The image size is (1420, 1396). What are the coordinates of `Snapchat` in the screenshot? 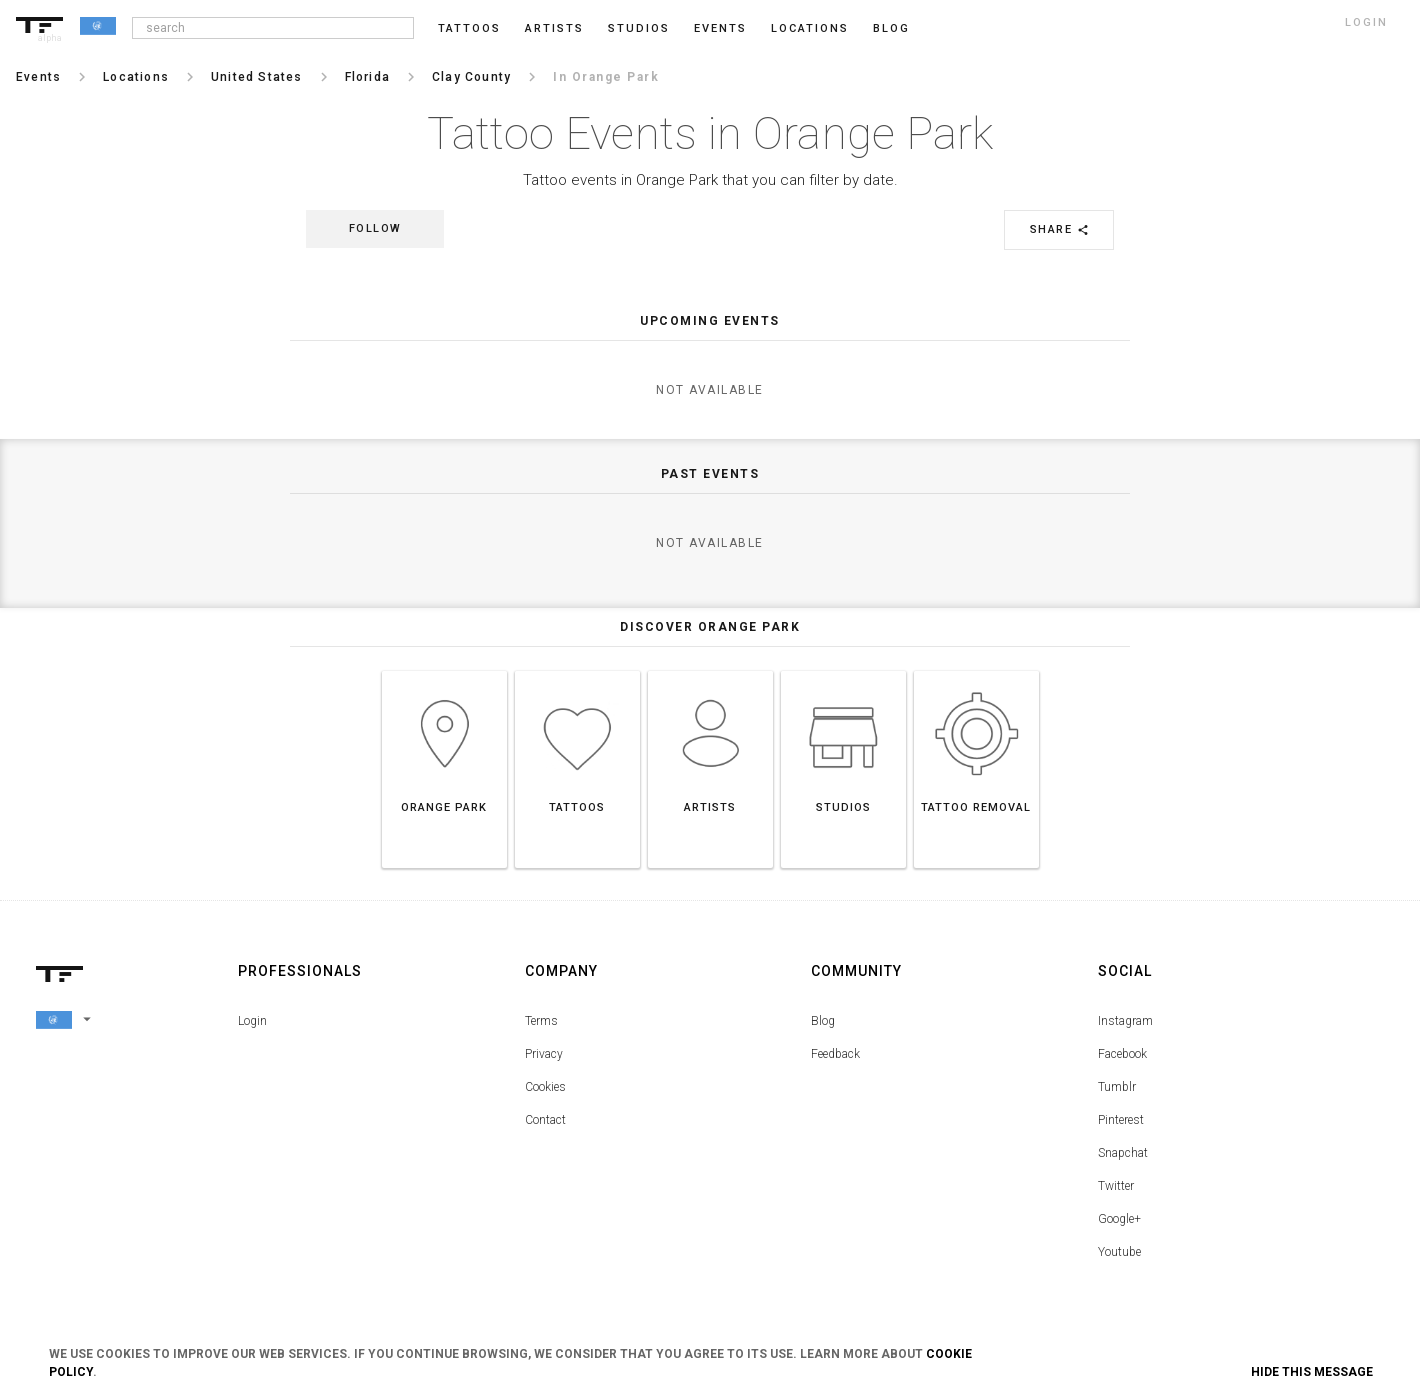 It's located at (1123, 1153).